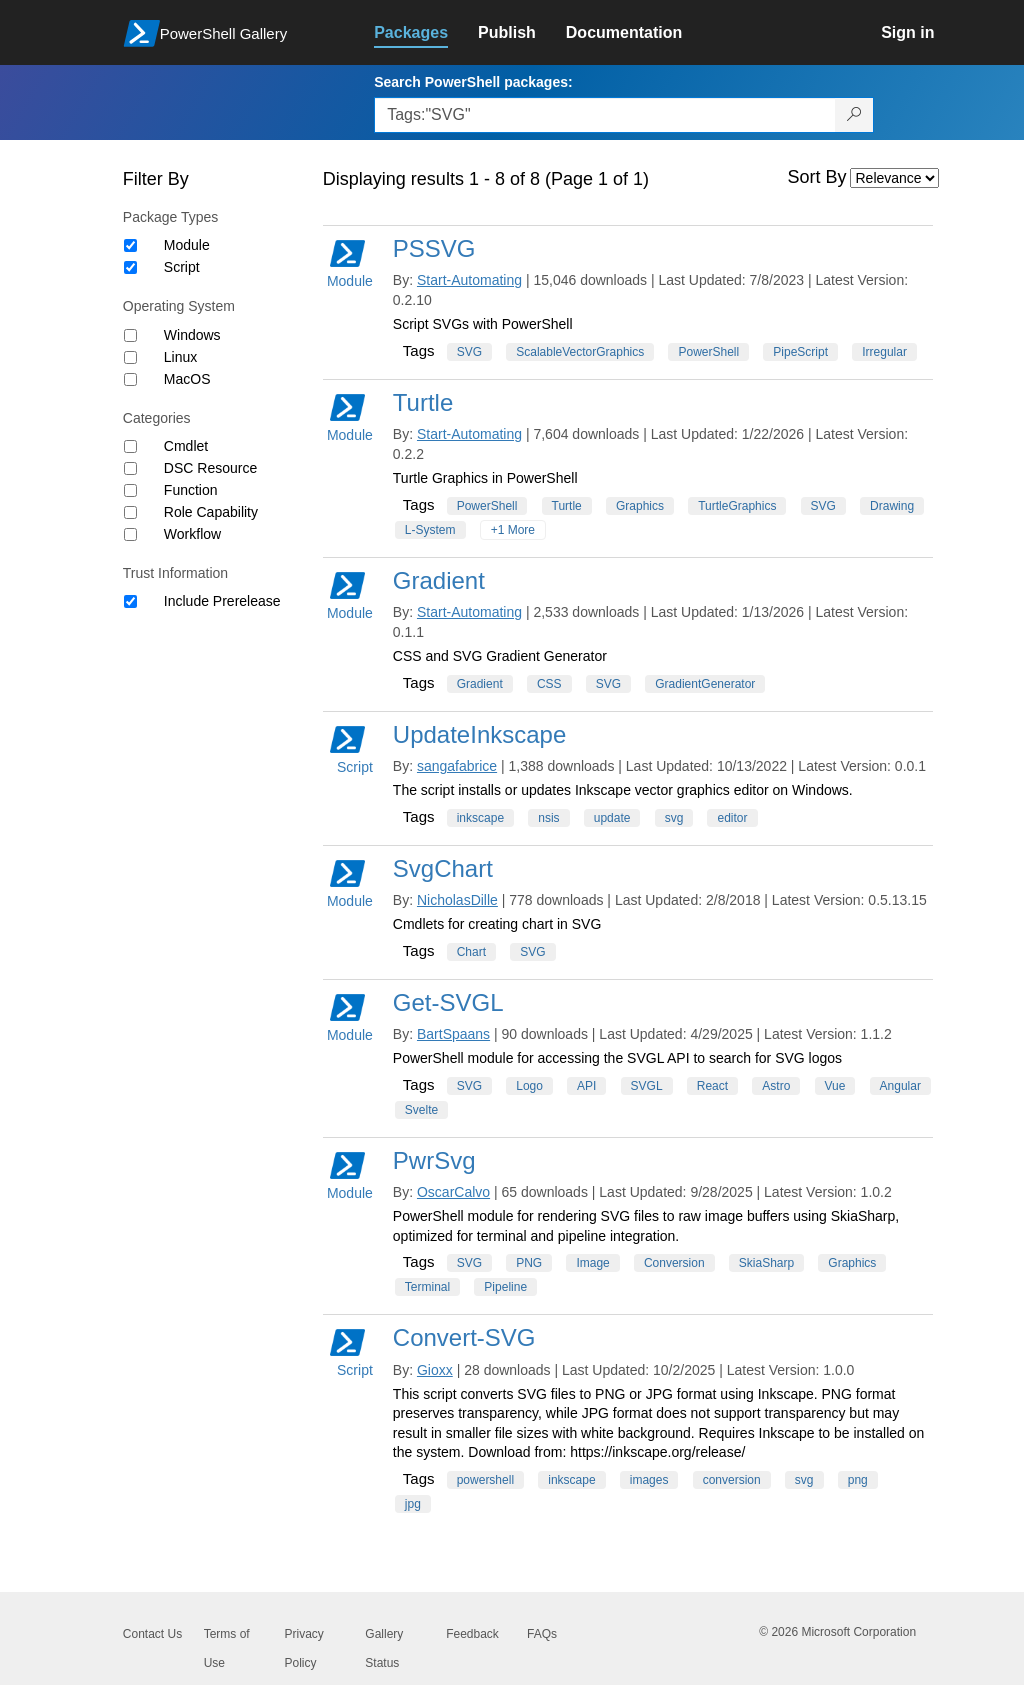  What do you see at coordinates (479, 734) in the screenshot?
I see `UpdateInkscape` at bounding box center [479, 734].